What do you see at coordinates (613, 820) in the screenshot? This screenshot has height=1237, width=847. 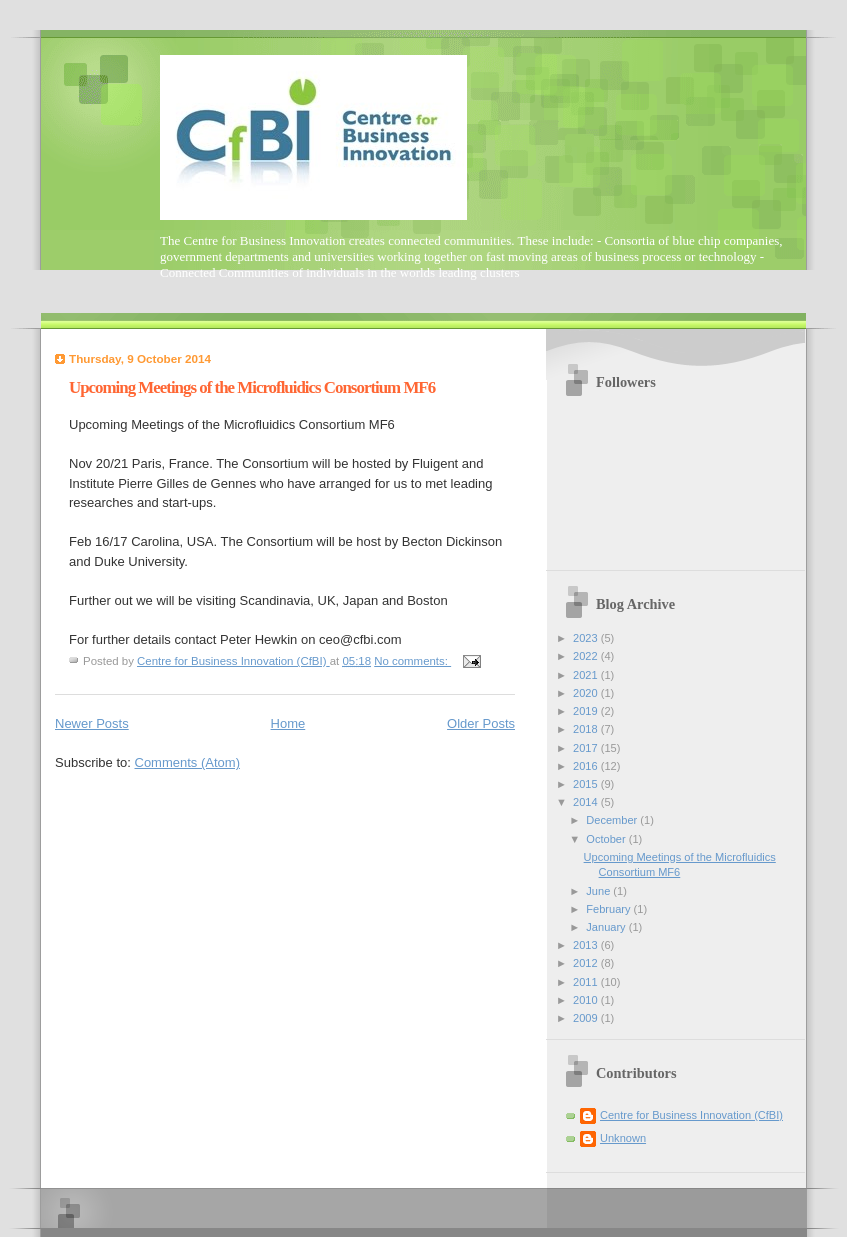 I see `December` at bounding box center [613, 820].